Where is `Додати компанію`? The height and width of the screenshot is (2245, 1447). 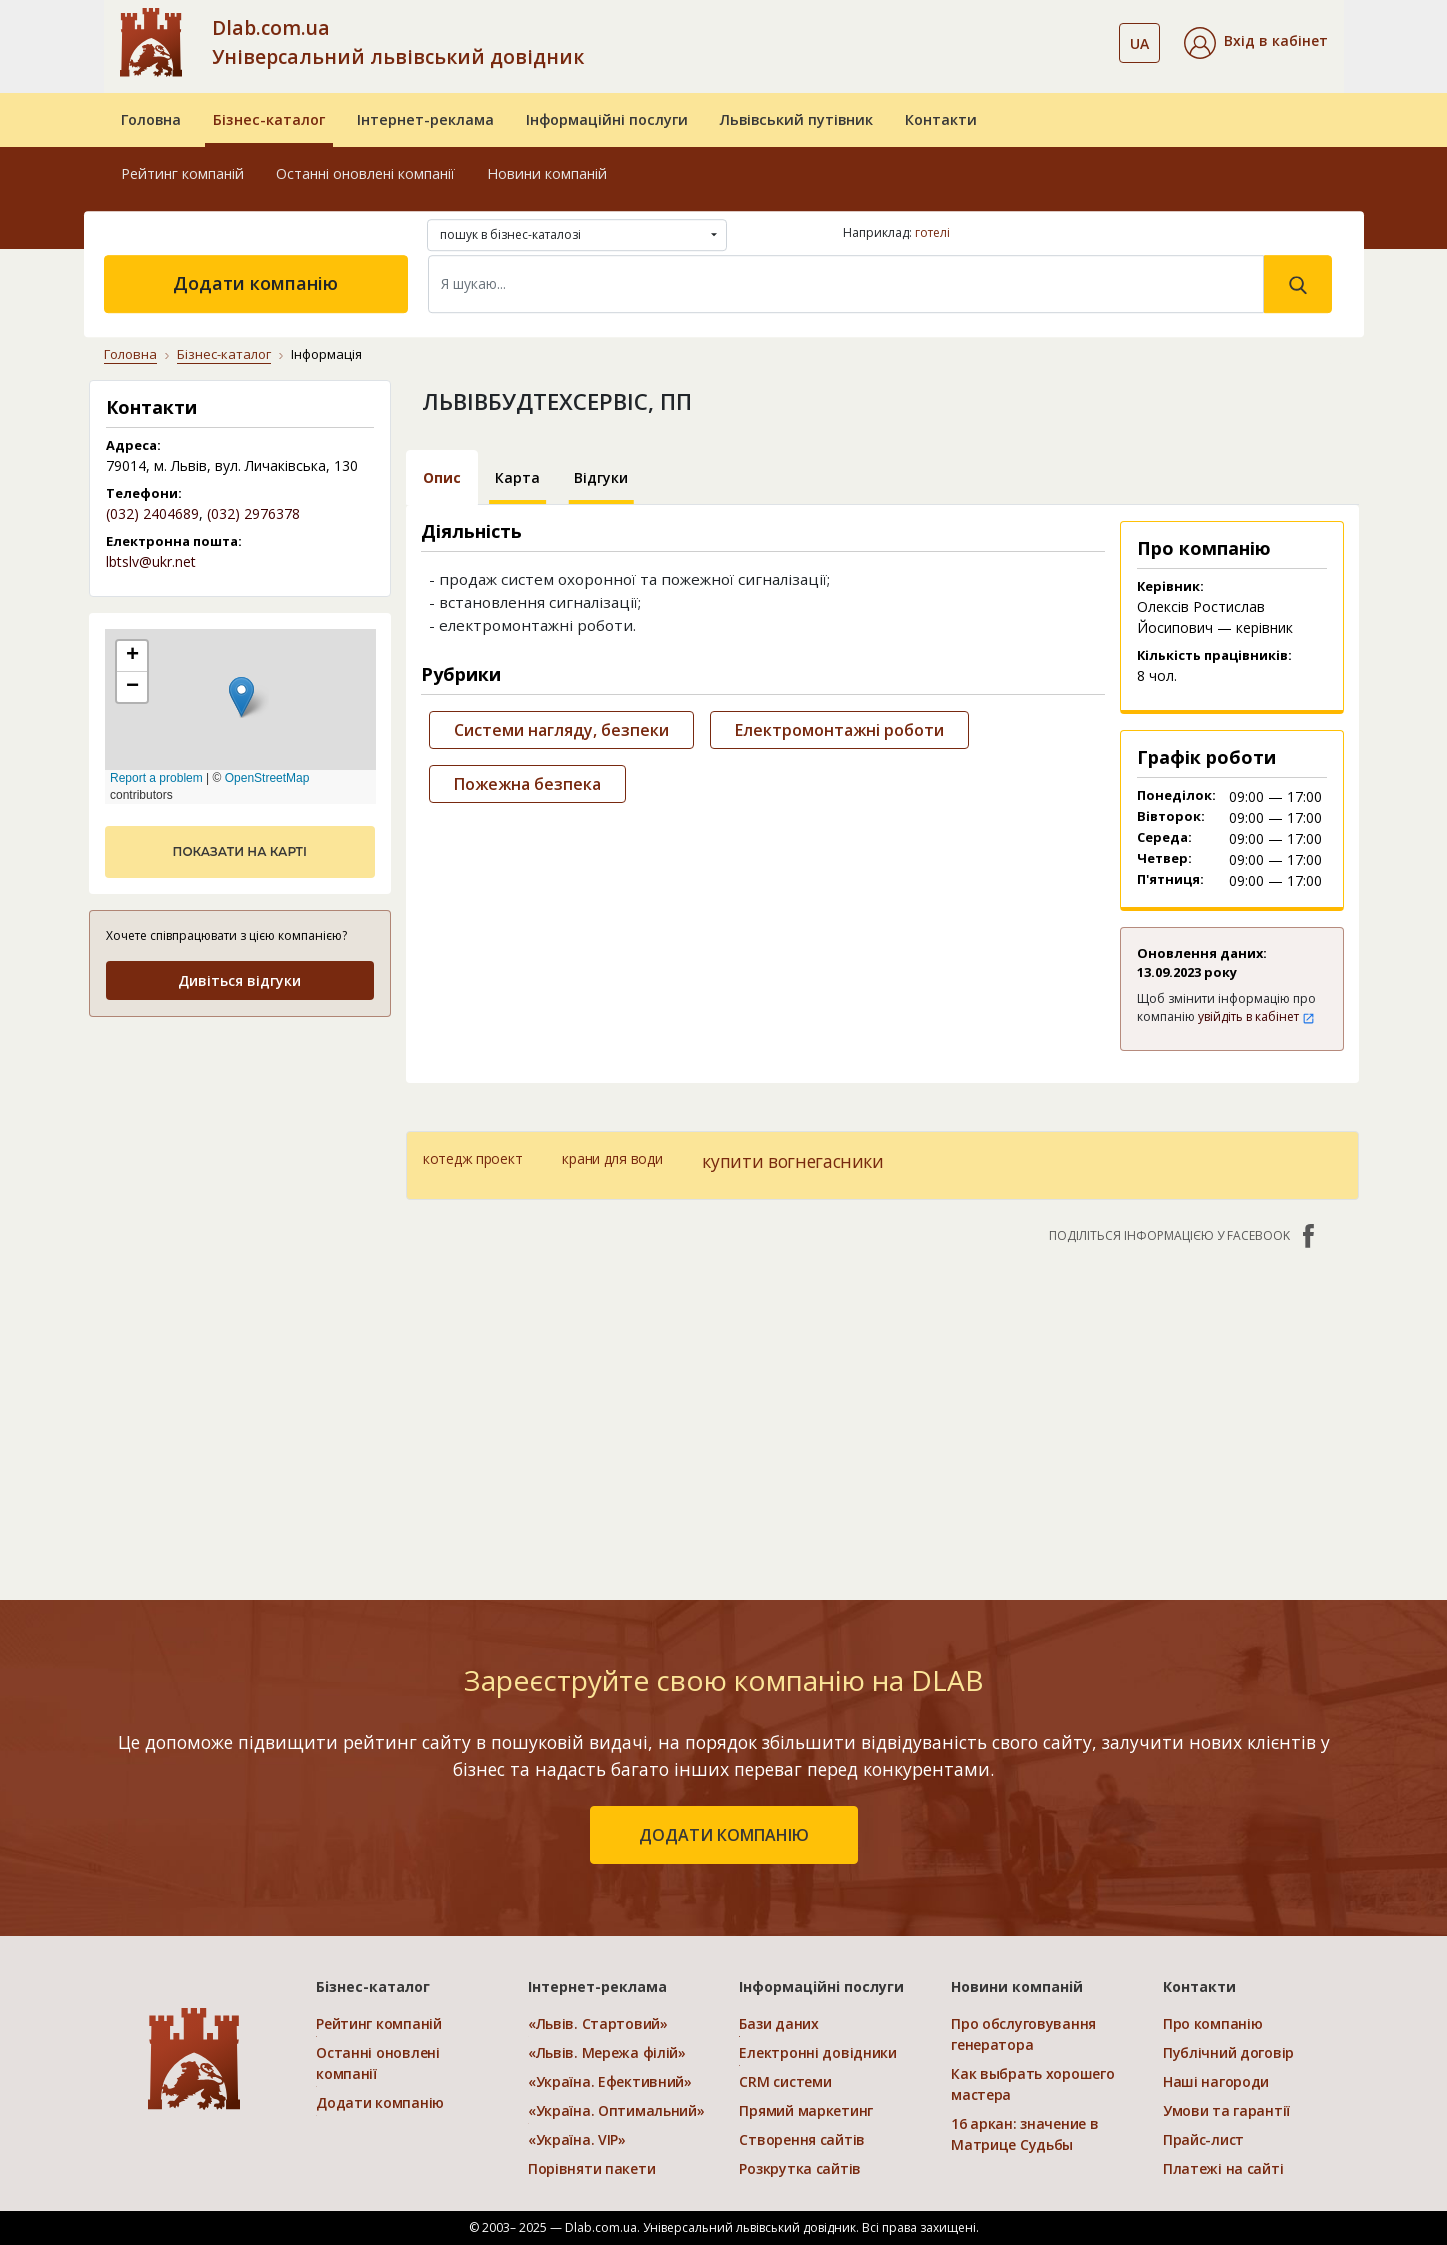 Додати компанію is located at coordinates (255, 283).